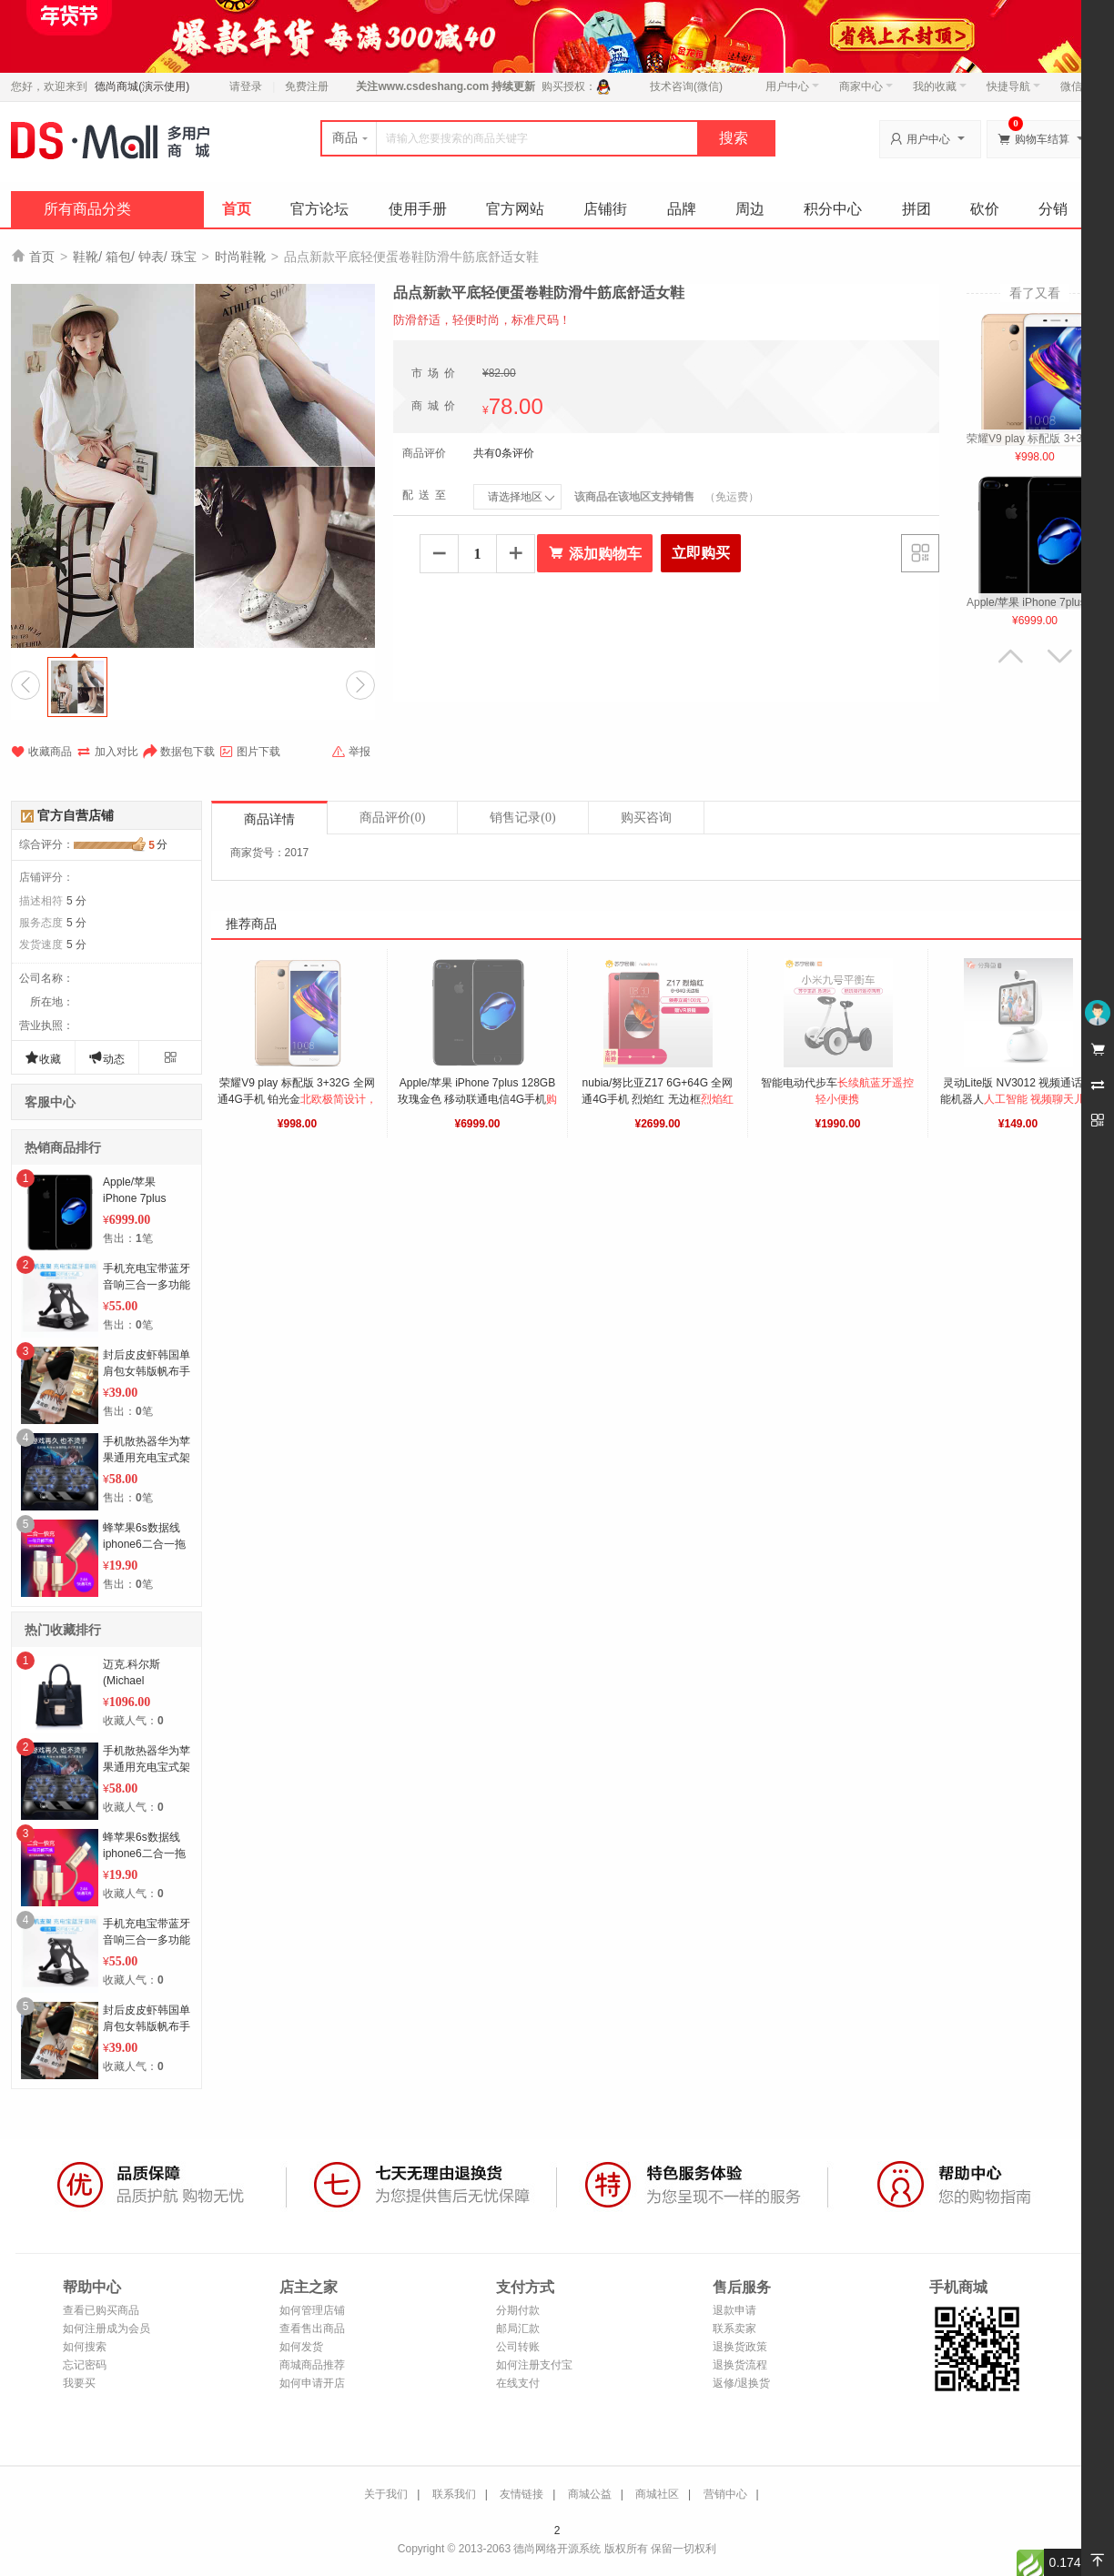  Describe the element at coordinates (87, 209) in the screenshot. I see `所有商品分类` at that location.